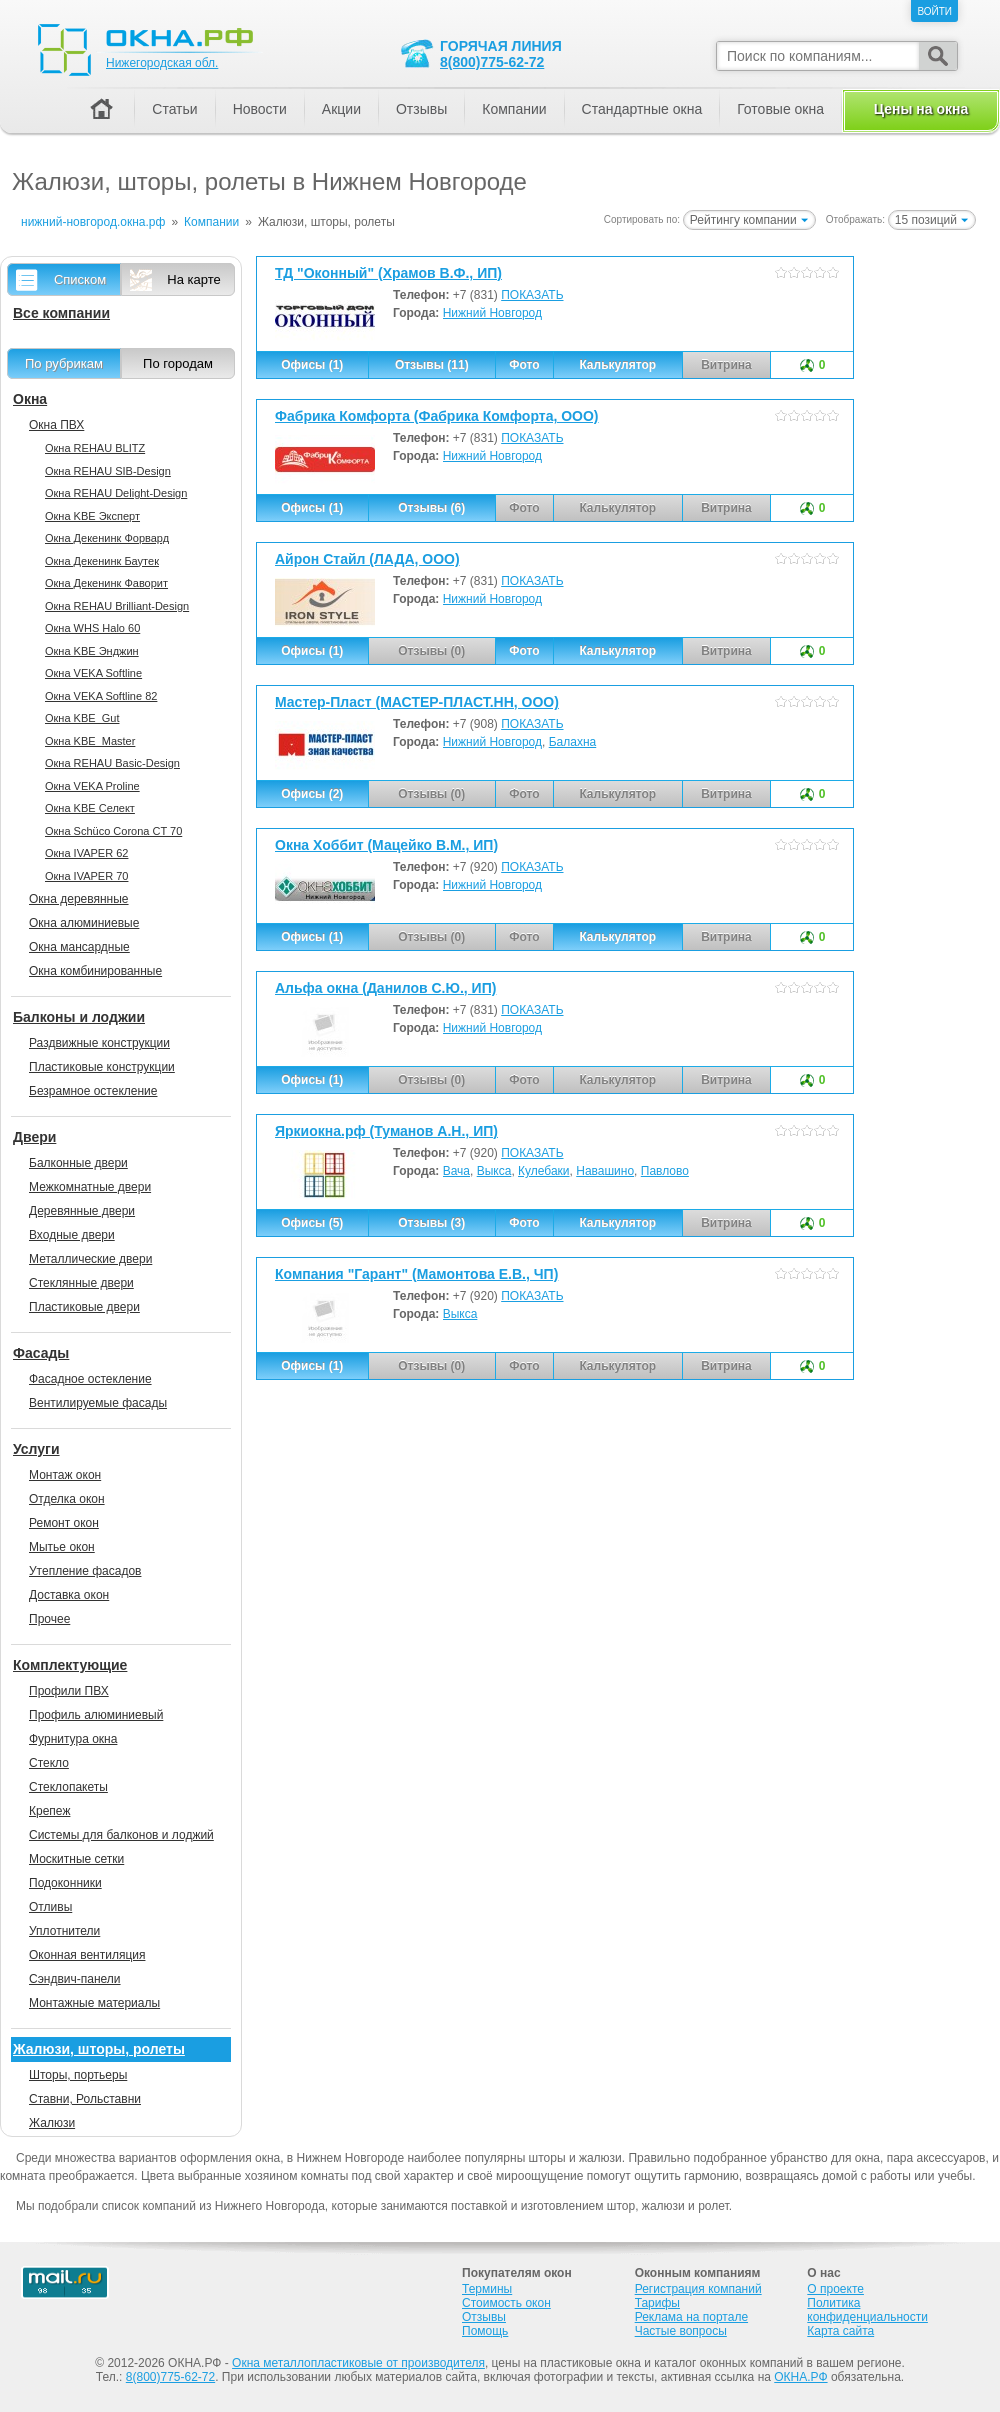 The height and width of the screenshot is (2412, 1000). I want to click on Окна деревянные, so click(79, 899).